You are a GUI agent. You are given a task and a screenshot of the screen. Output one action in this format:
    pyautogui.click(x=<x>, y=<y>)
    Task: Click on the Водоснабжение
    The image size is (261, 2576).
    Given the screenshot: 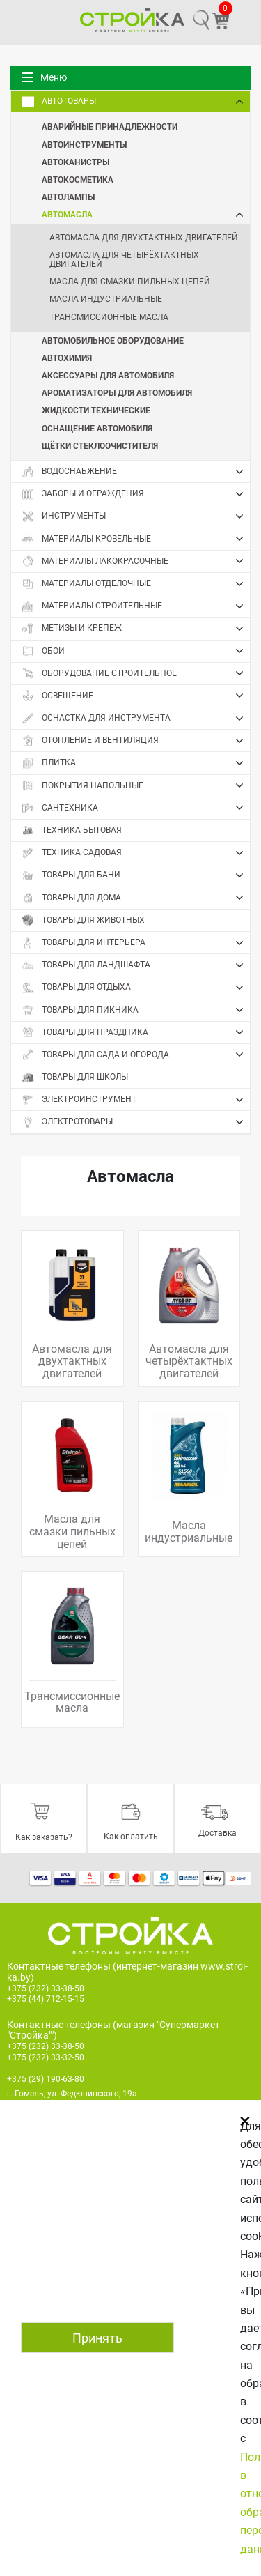 What is the action you would take?
    pyautogui.click(x=136, y=471)
    